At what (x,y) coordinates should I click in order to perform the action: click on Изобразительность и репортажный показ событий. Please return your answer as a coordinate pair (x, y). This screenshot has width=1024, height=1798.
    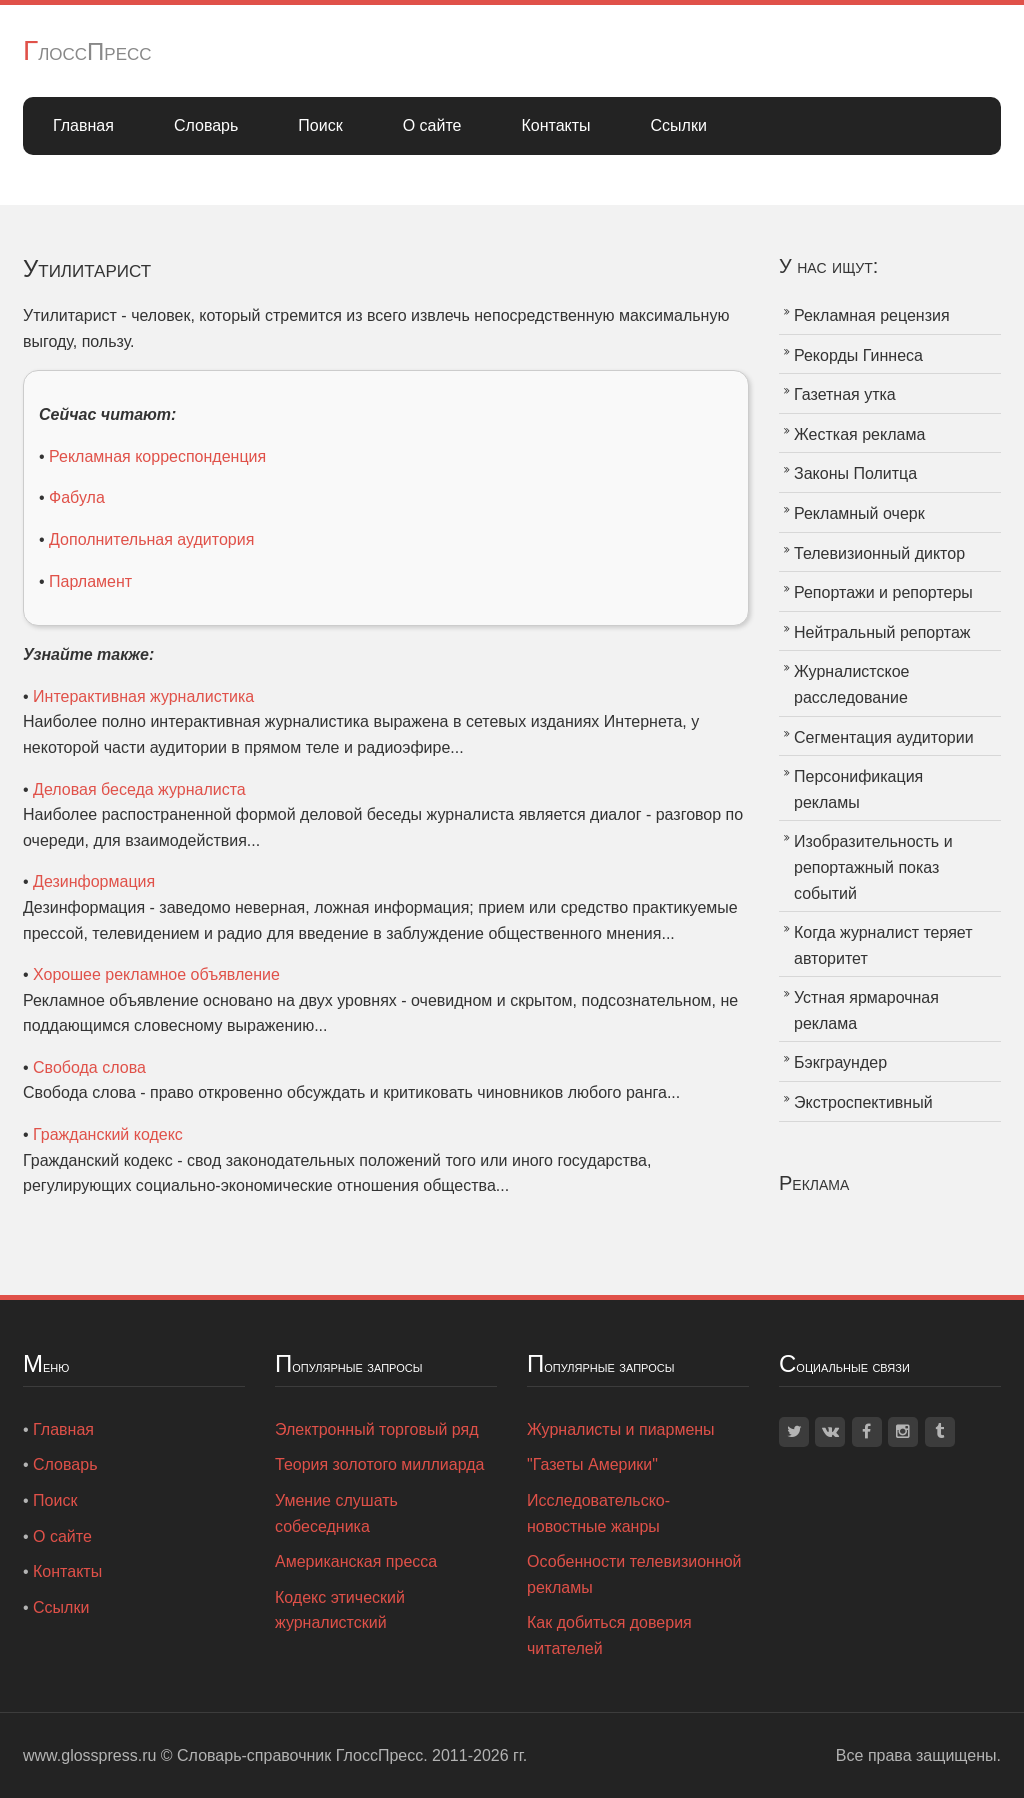
    Looking at the image, I should click on (873, 867).